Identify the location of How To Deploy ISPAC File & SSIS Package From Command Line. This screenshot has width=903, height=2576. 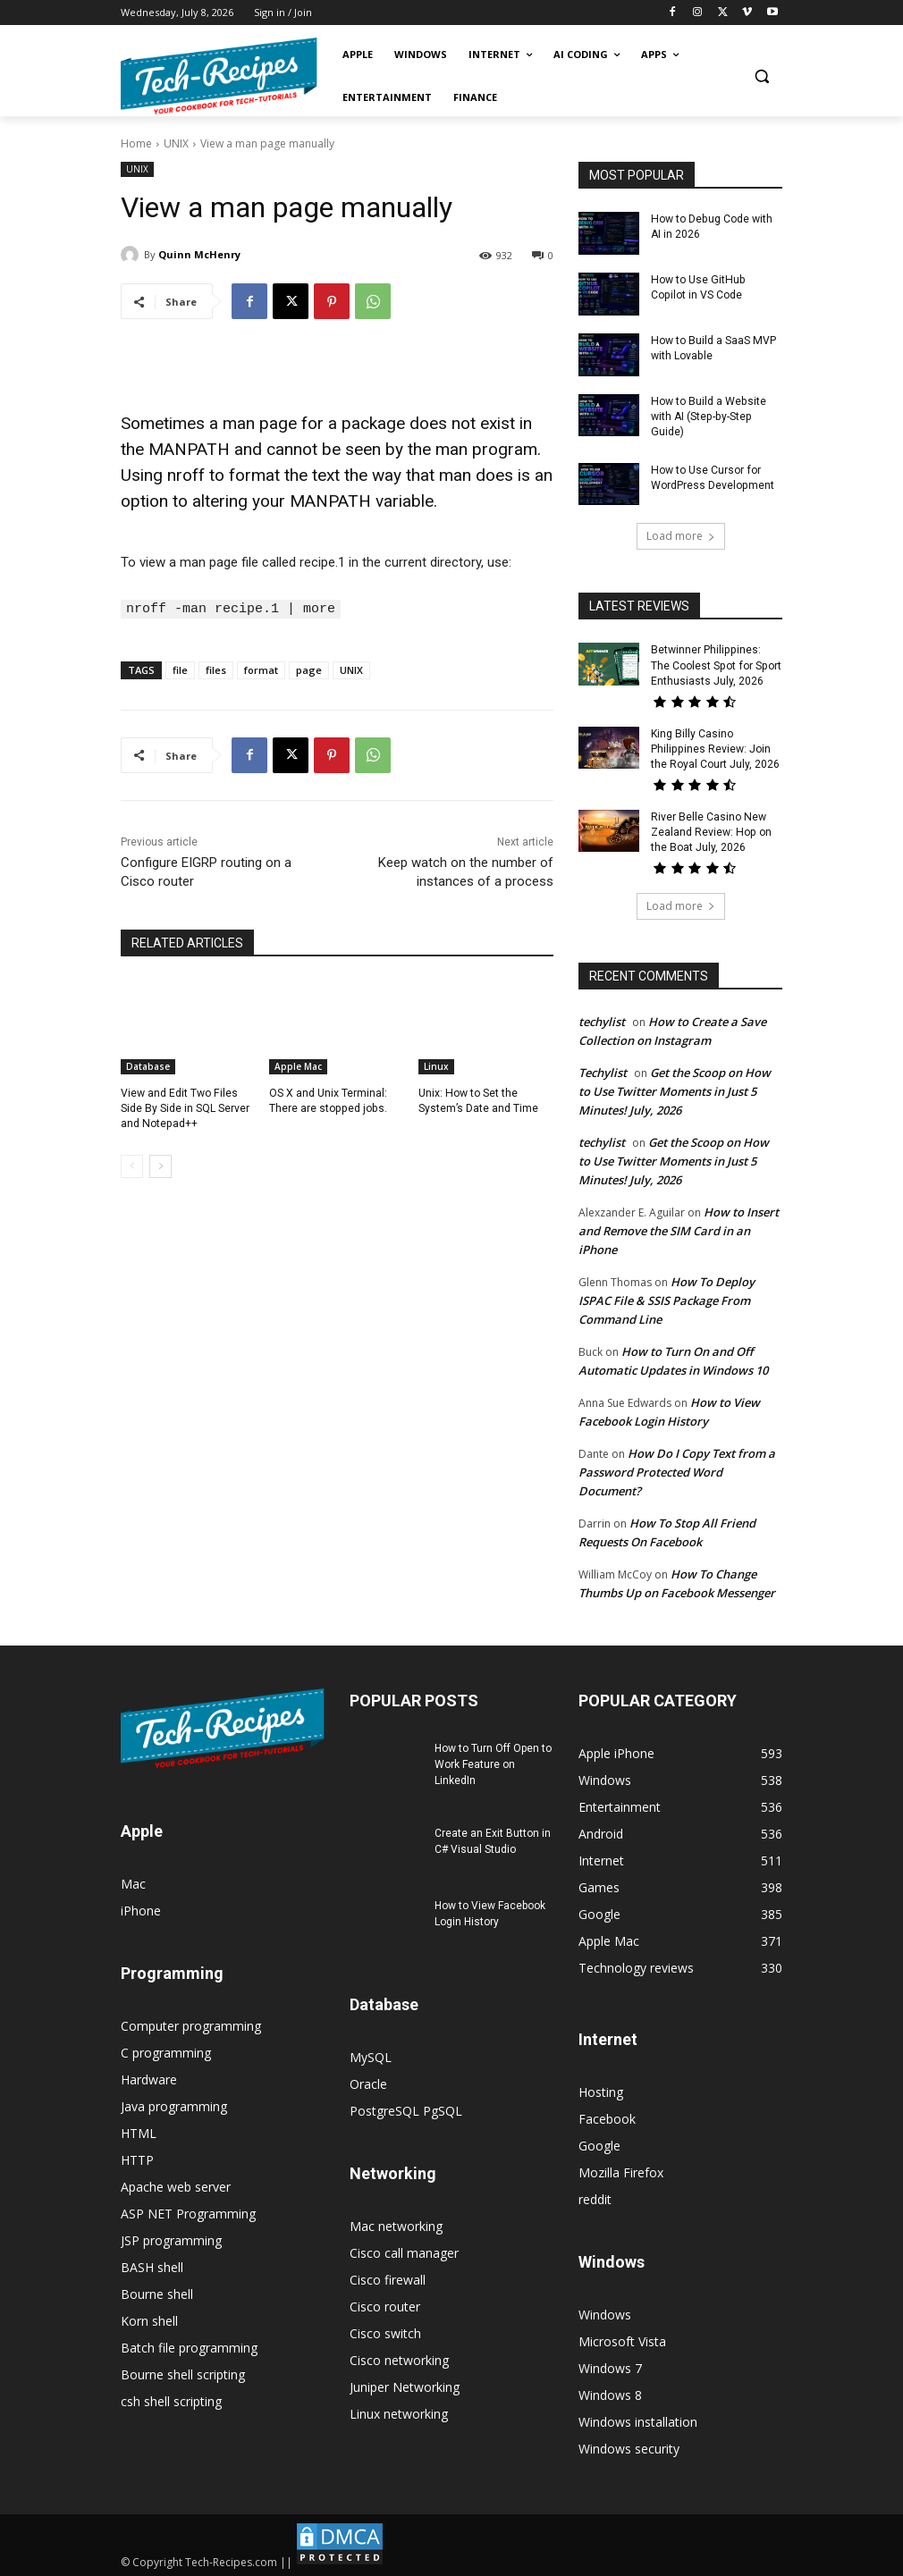
(666, 1298).